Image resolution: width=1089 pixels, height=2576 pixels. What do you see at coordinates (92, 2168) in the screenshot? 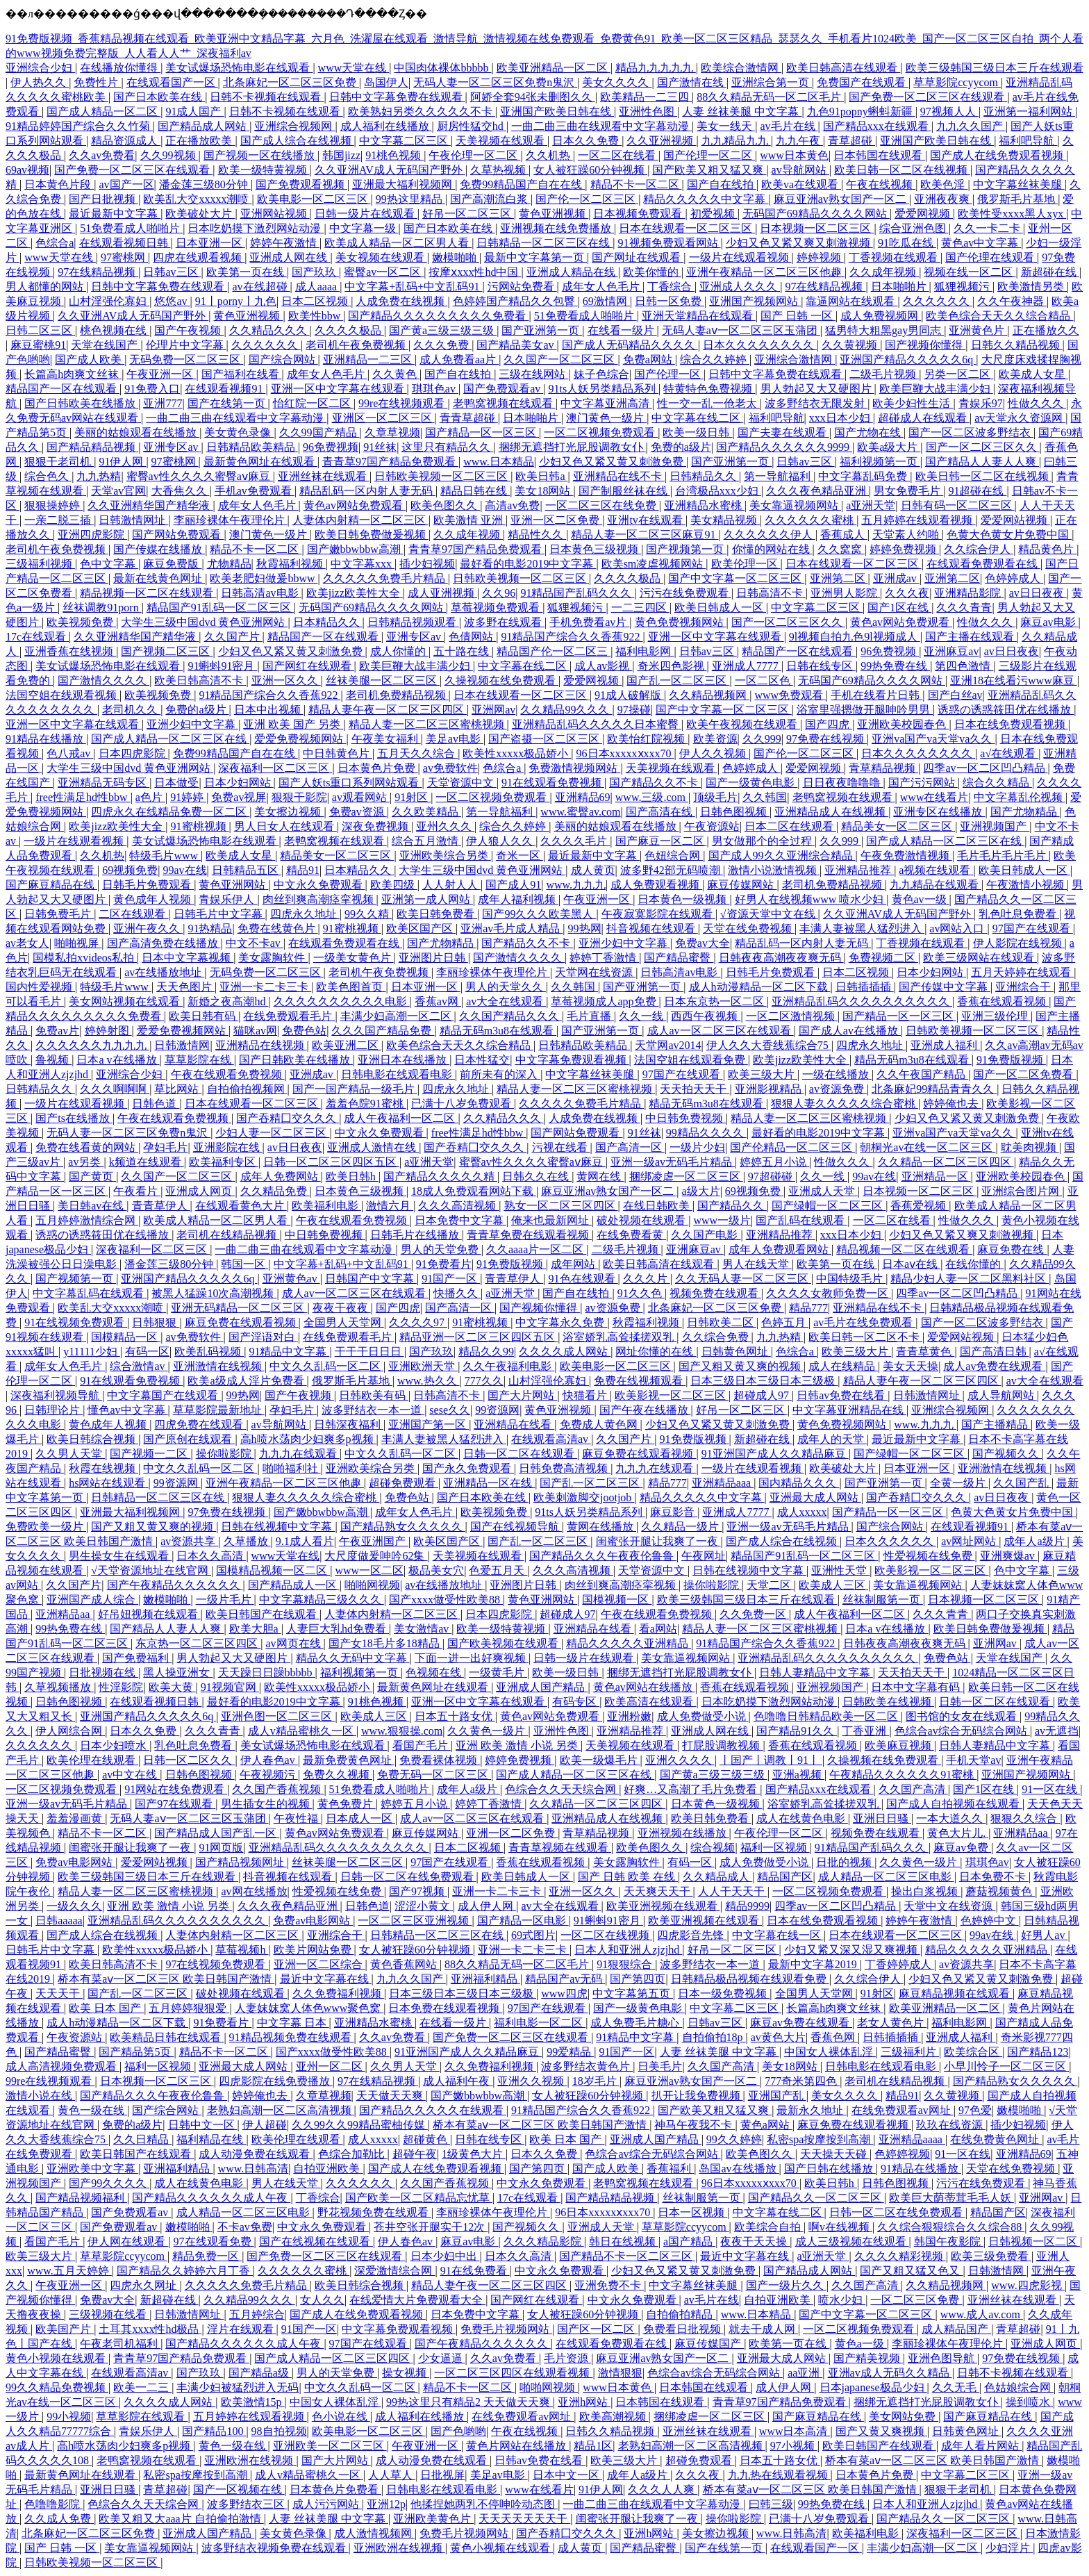
I see `亚洲欧美中文字幕` at bounding box center [92, 2168].